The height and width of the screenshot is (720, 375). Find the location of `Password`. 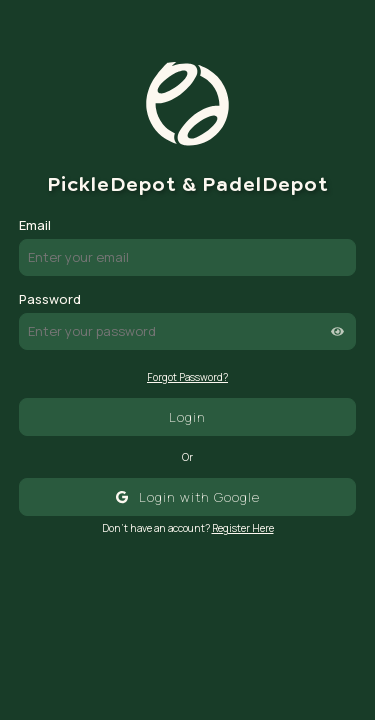

Password is located at coordinates (50, 299).